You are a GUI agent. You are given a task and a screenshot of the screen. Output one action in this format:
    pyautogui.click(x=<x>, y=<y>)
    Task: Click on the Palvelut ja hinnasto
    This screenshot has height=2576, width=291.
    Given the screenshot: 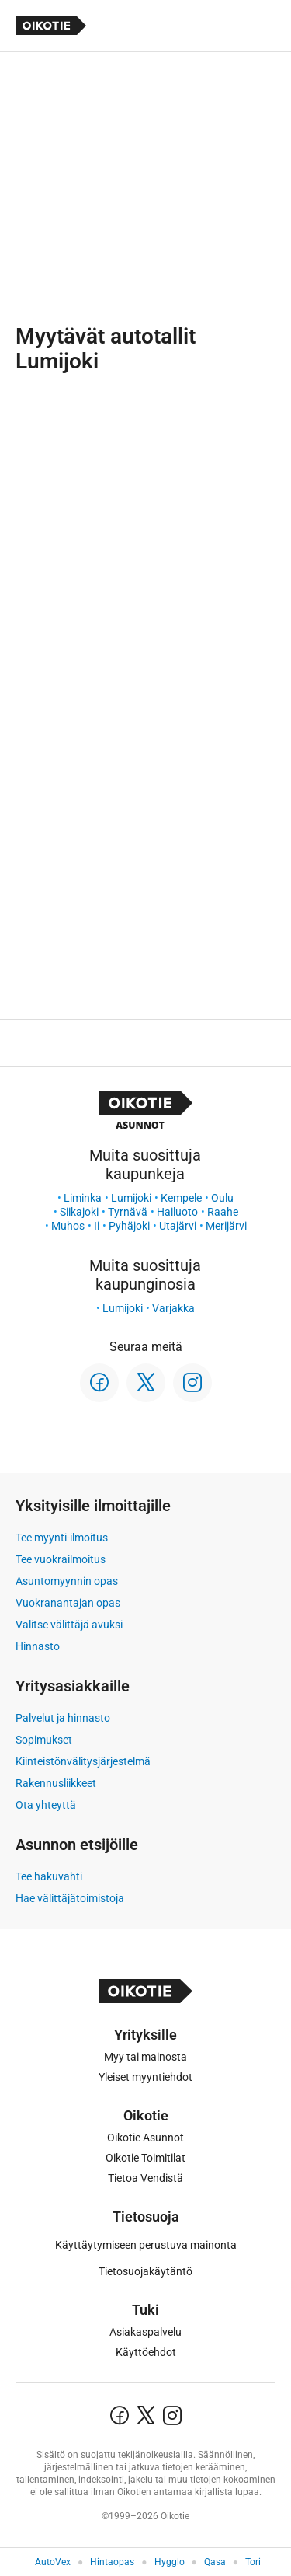 What is the action you would take?
    pyautogui.click(x=63, y=1718)
    